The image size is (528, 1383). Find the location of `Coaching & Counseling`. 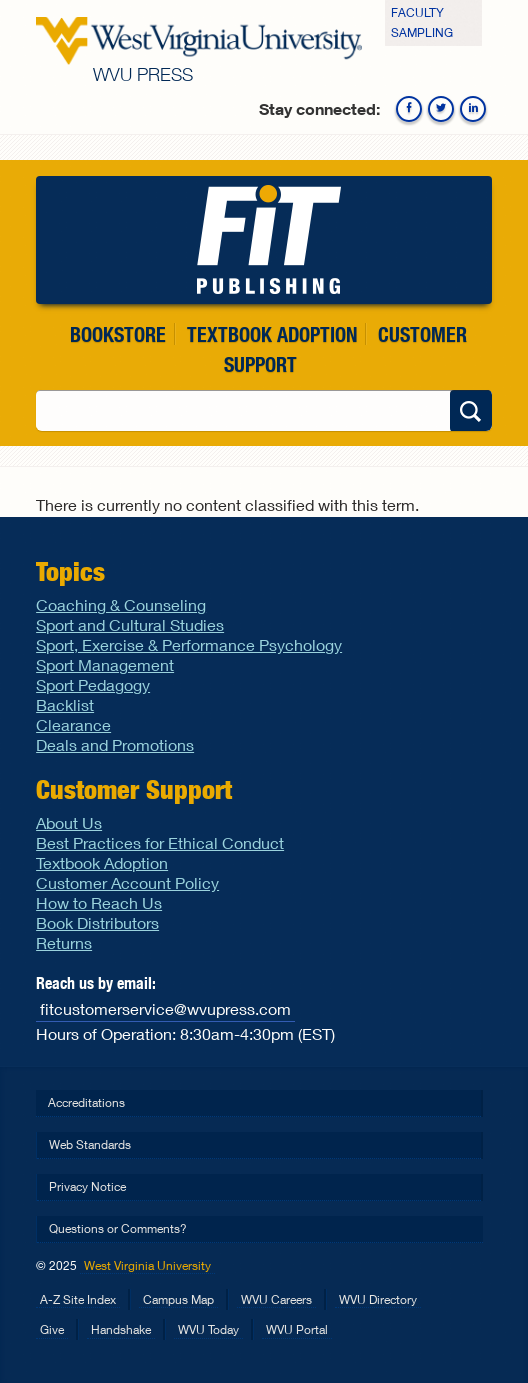

Coaching & Counseling is located at coordinates (121, 604).